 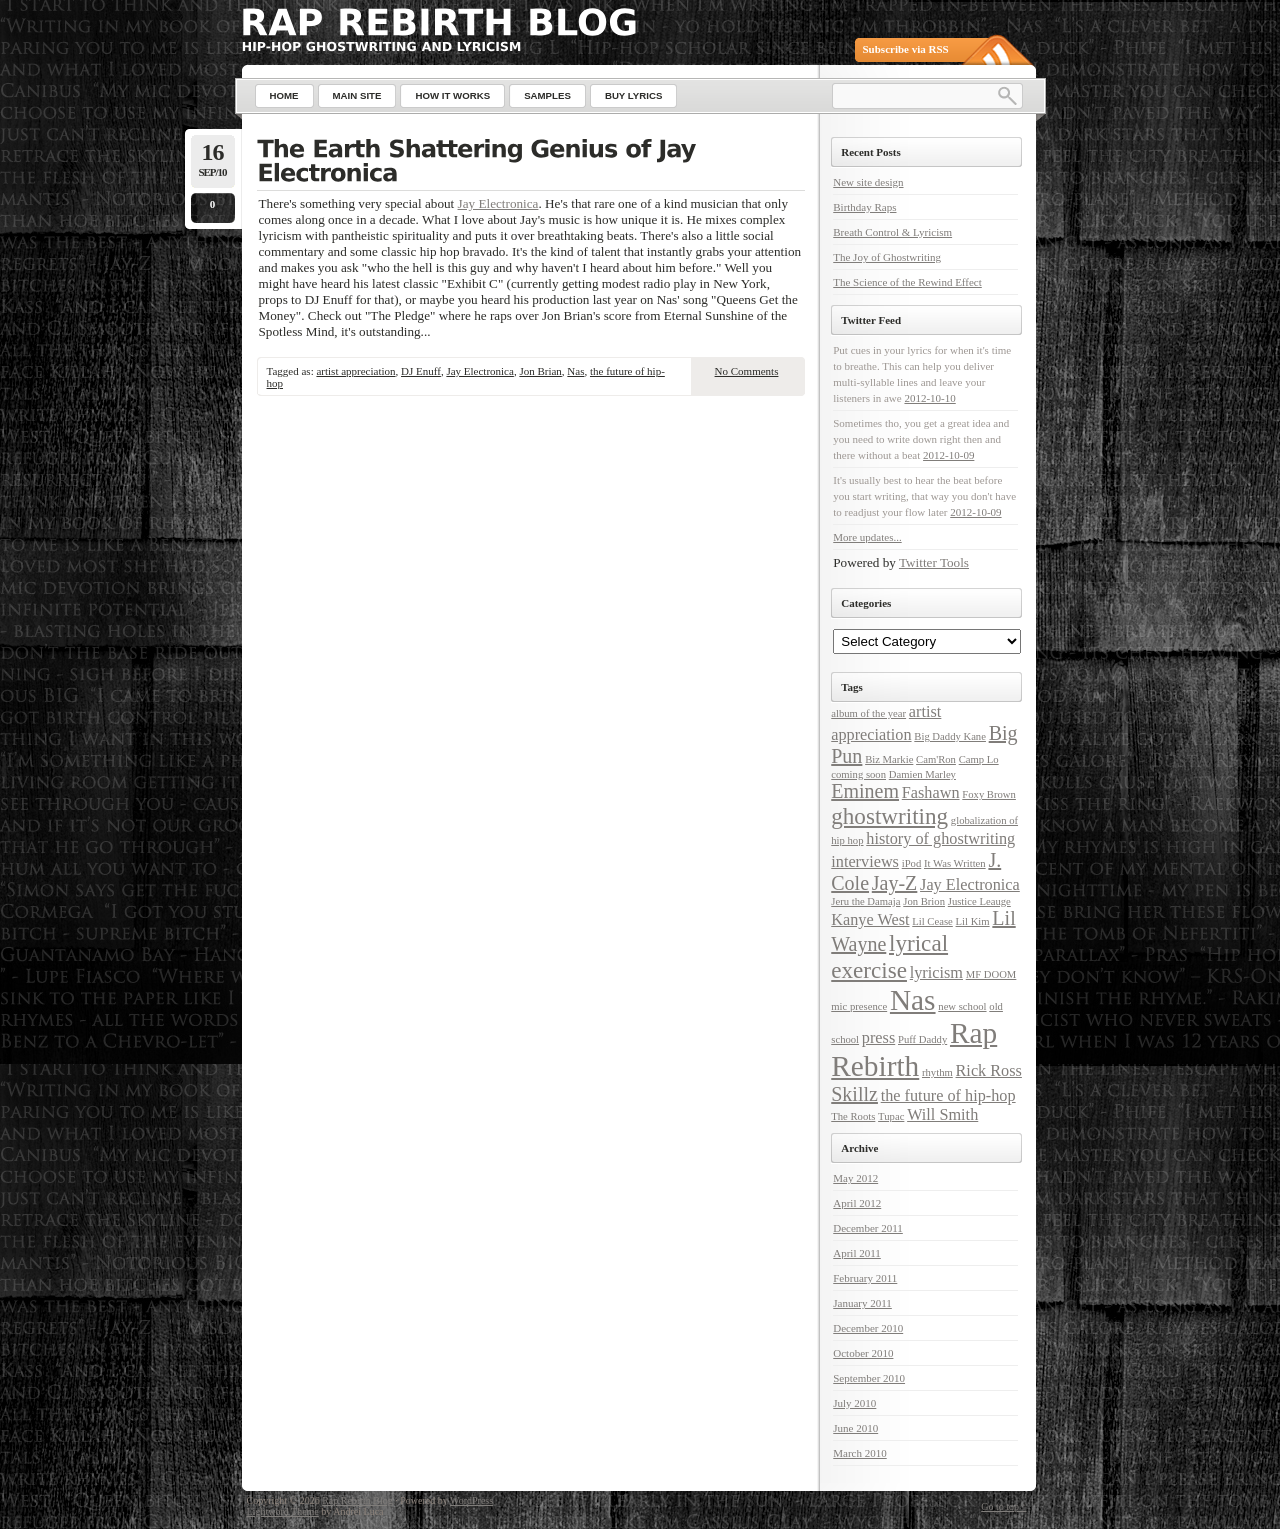 What do you see at coordinates (355, 371) in the screenshot?
I see `artist appreciation` at bounding box center [355, 371].